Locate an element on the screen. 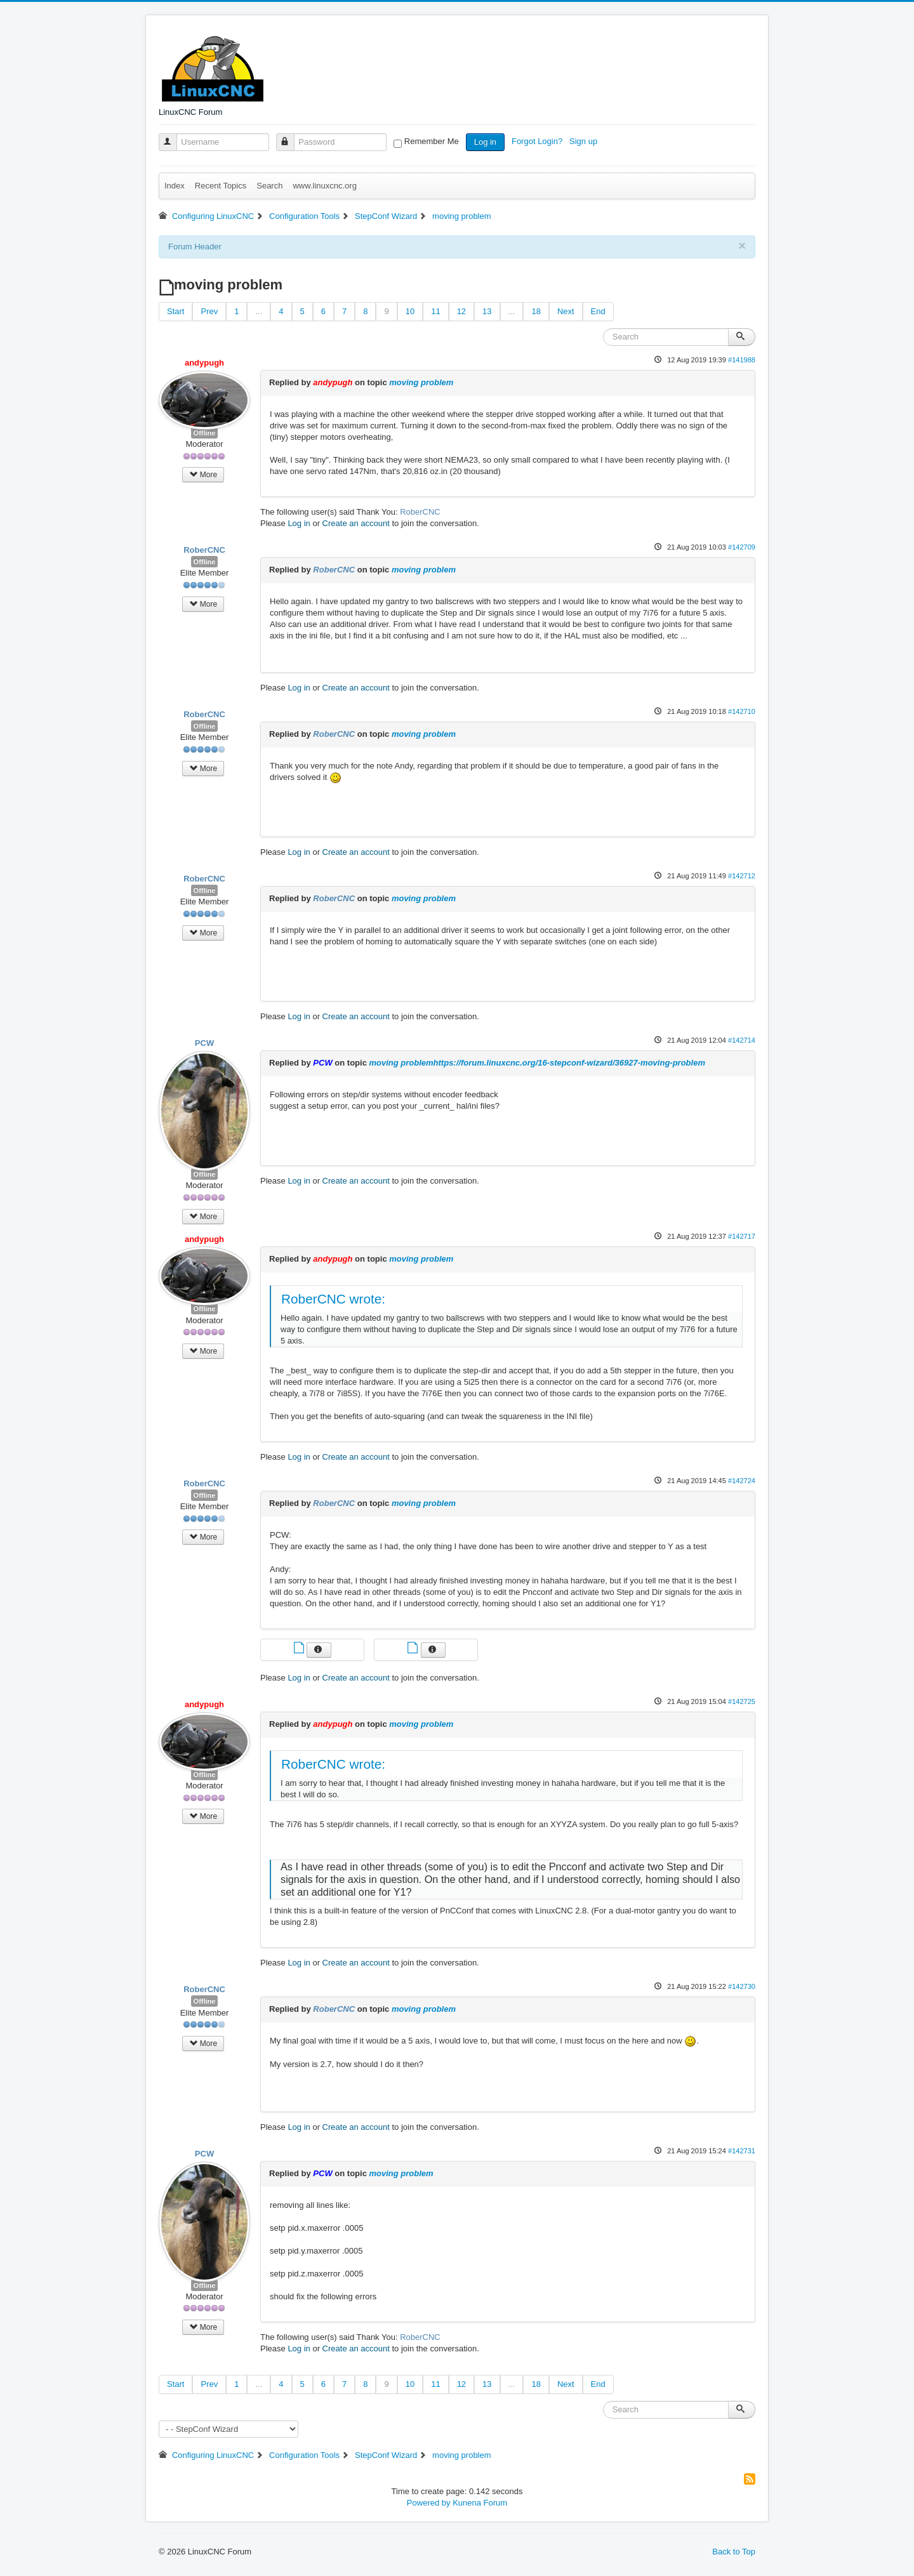 This screenshot has height=2576, width=914. Powered by is located at coordinates (429, 2502).